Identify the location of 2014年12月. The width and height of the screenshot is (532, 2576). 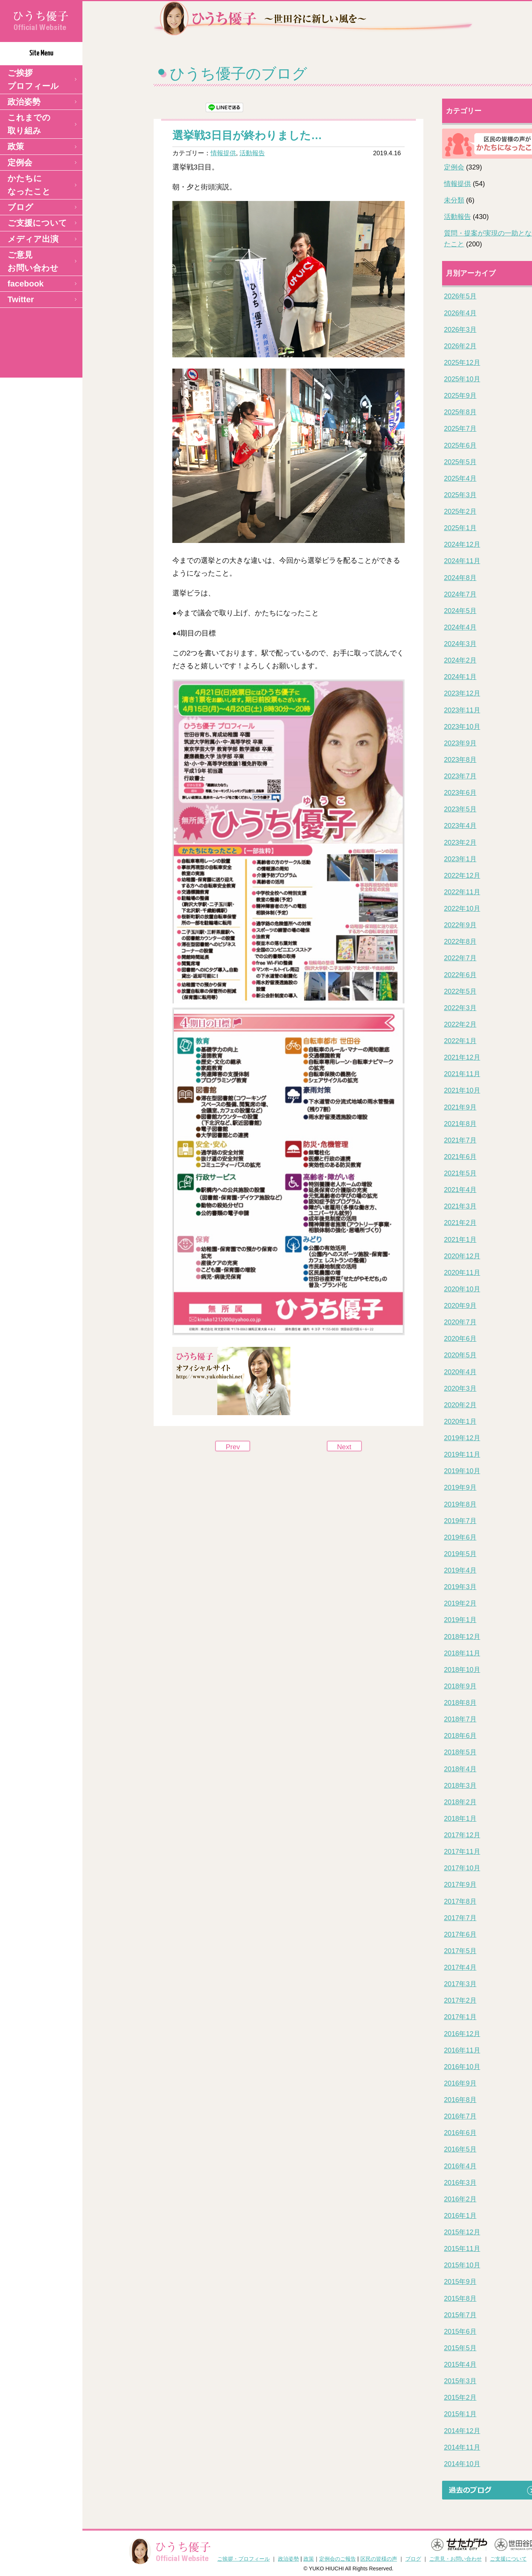
(462, 2431).